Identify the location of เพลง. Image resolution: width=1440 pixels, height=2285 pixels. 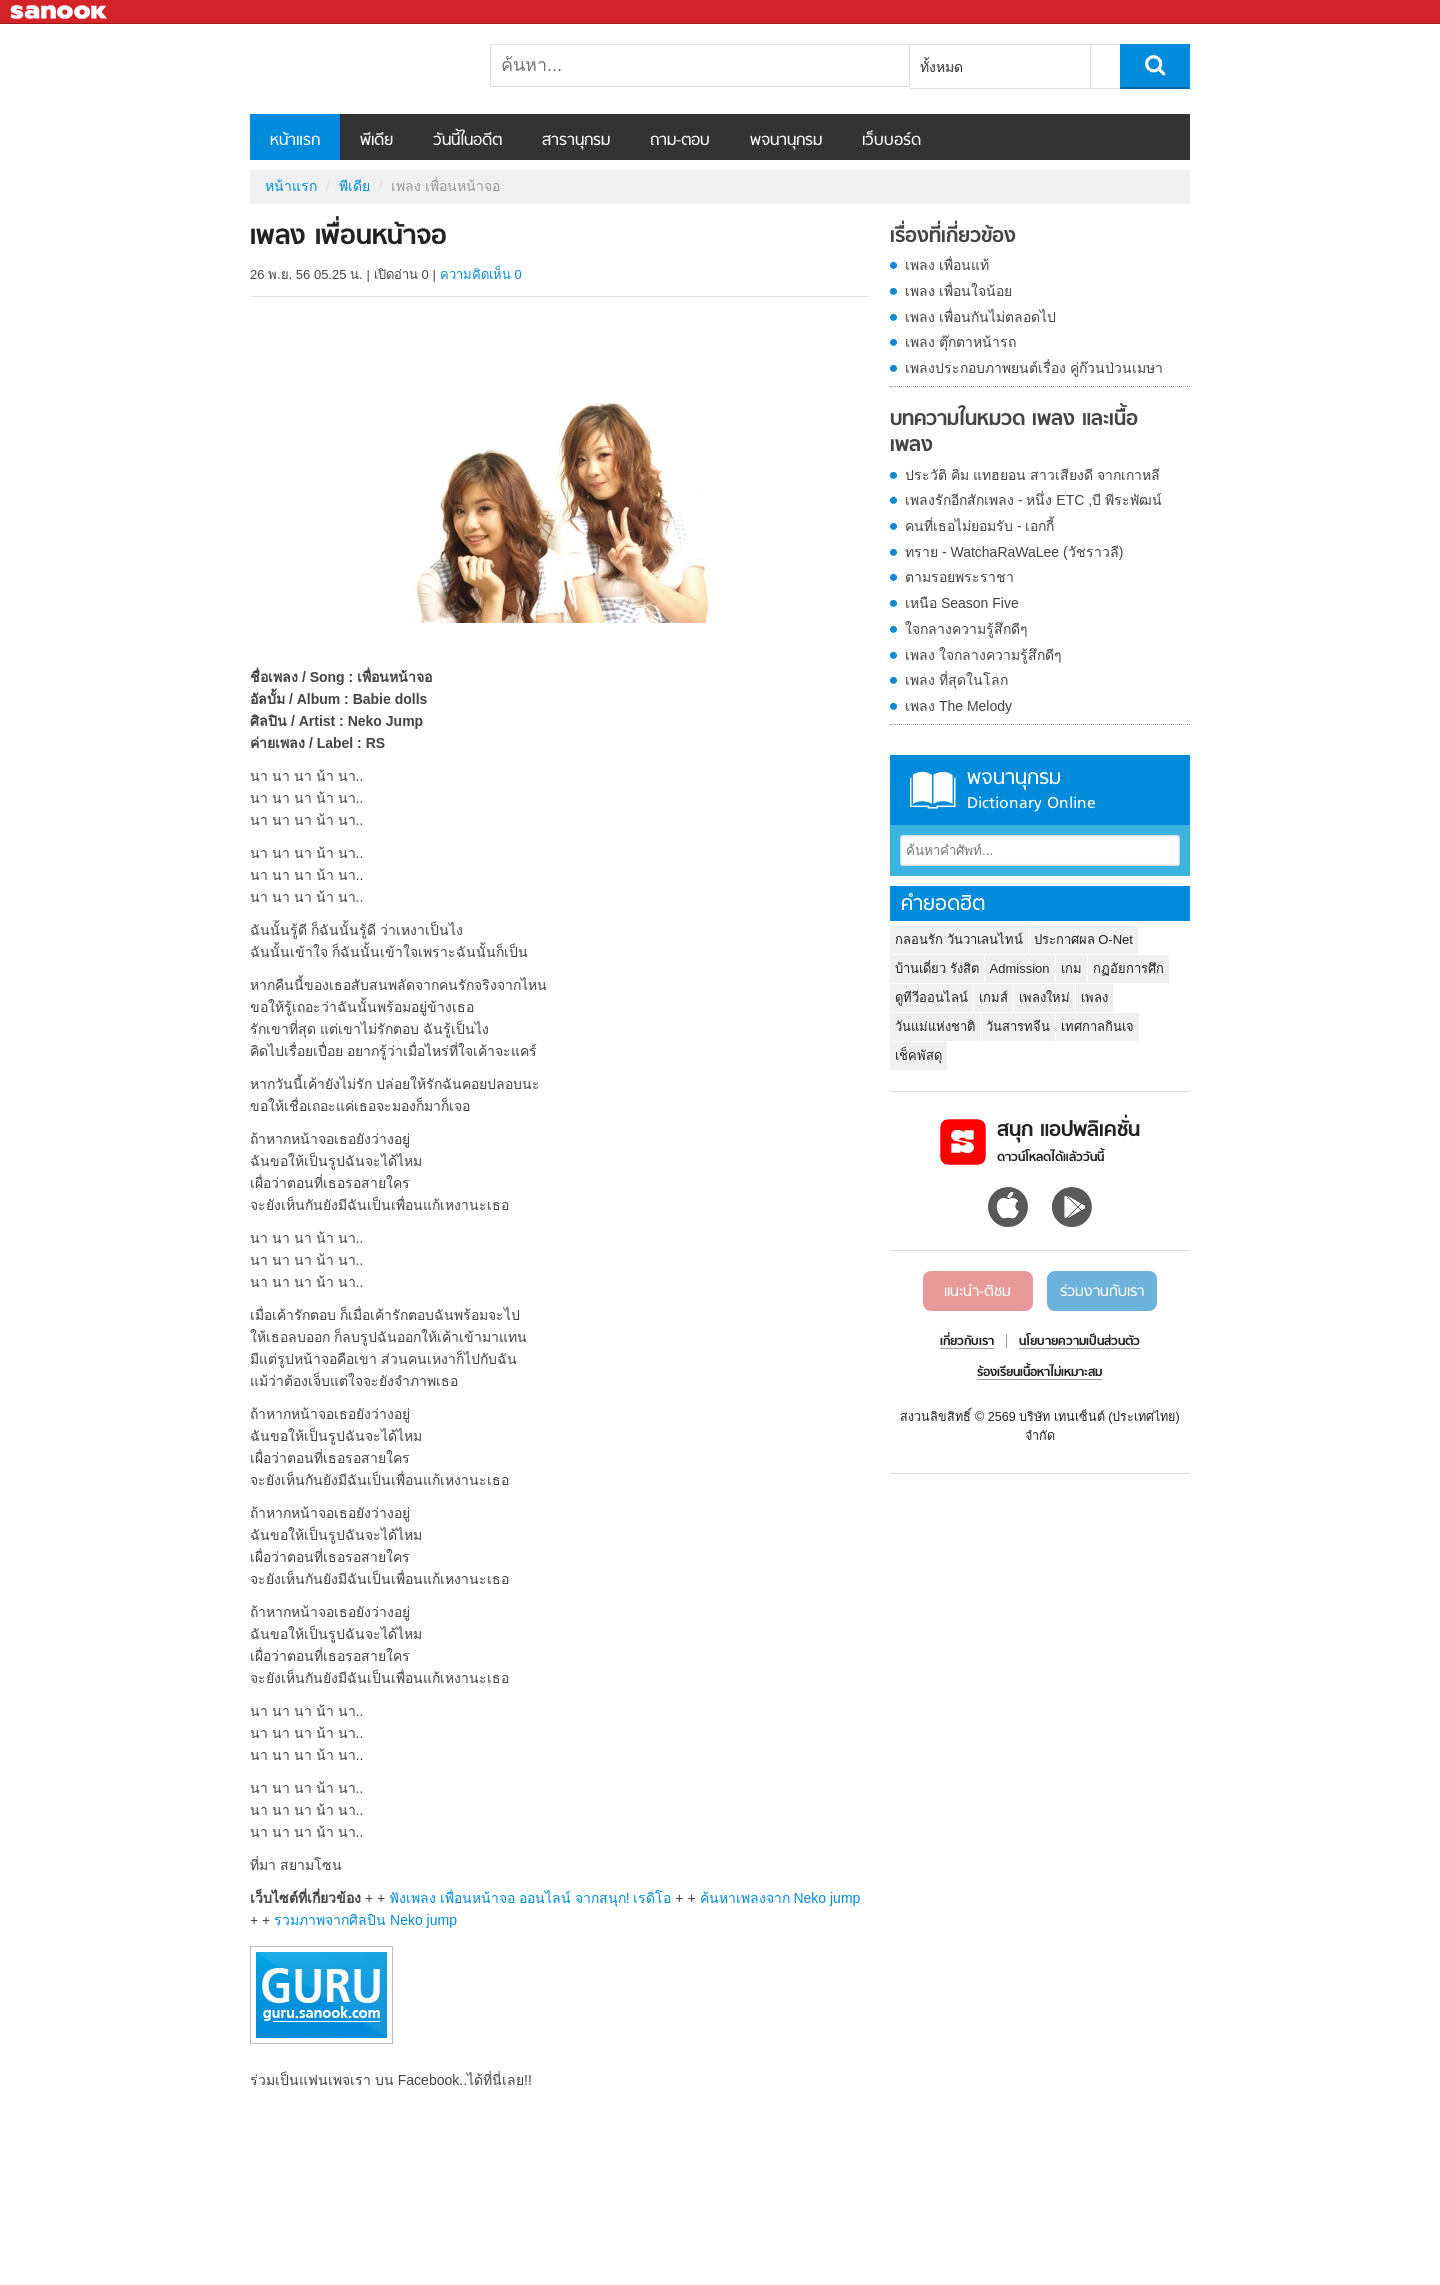
(1094, 997).